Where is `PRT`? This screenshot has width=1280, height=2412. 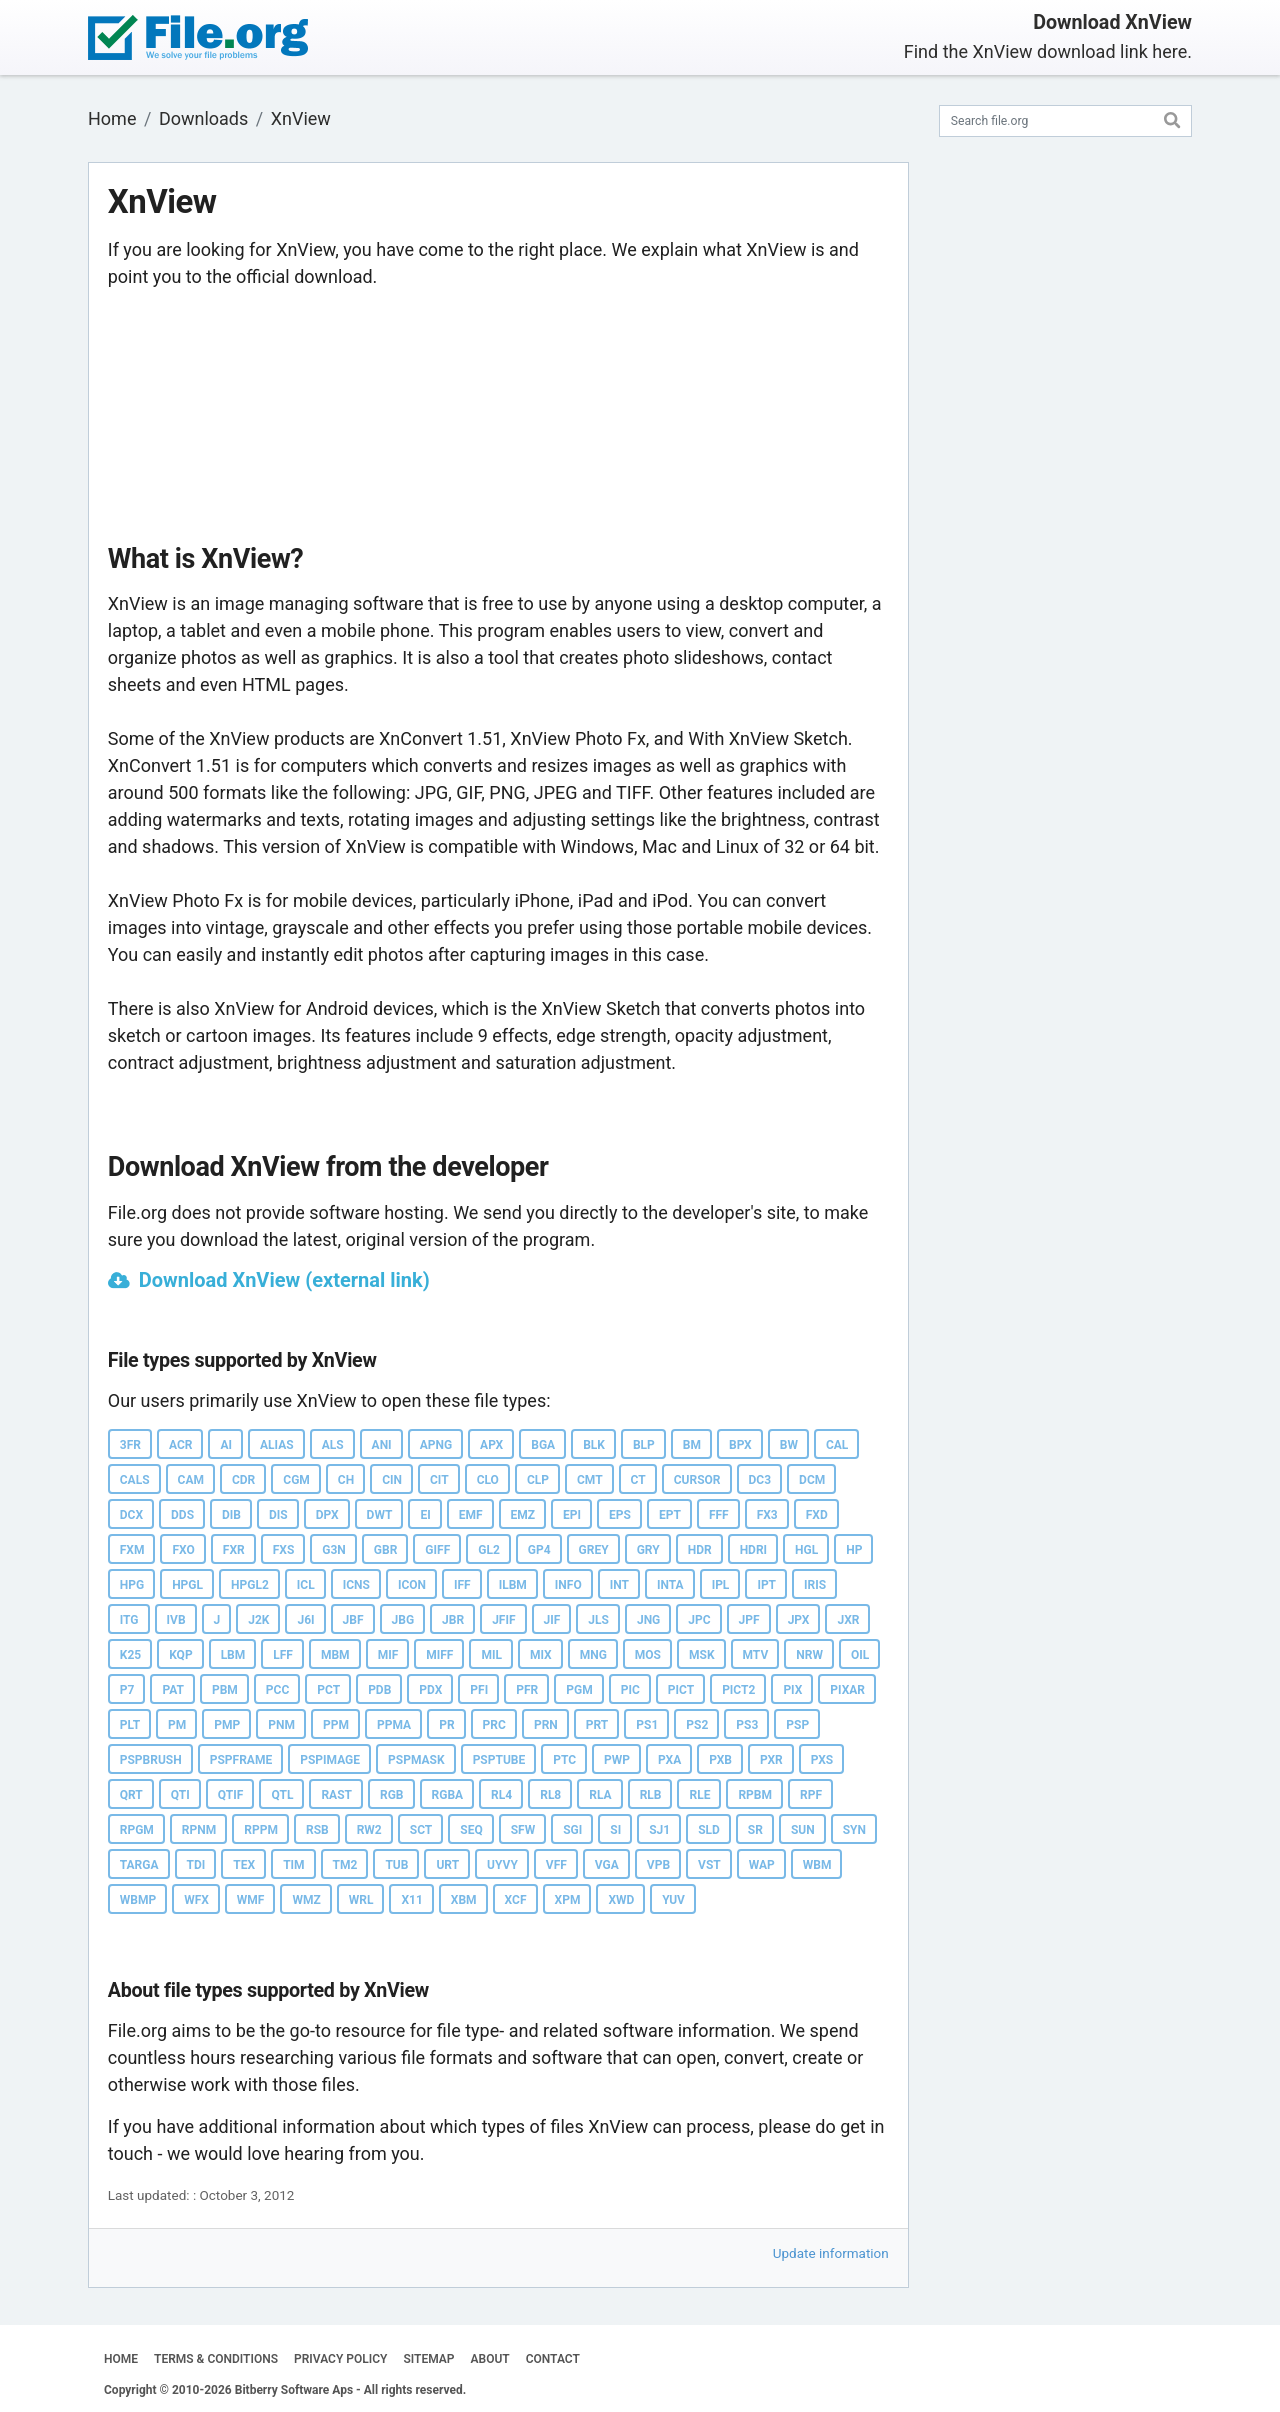
PRT is located at coordinates (597, 1725).